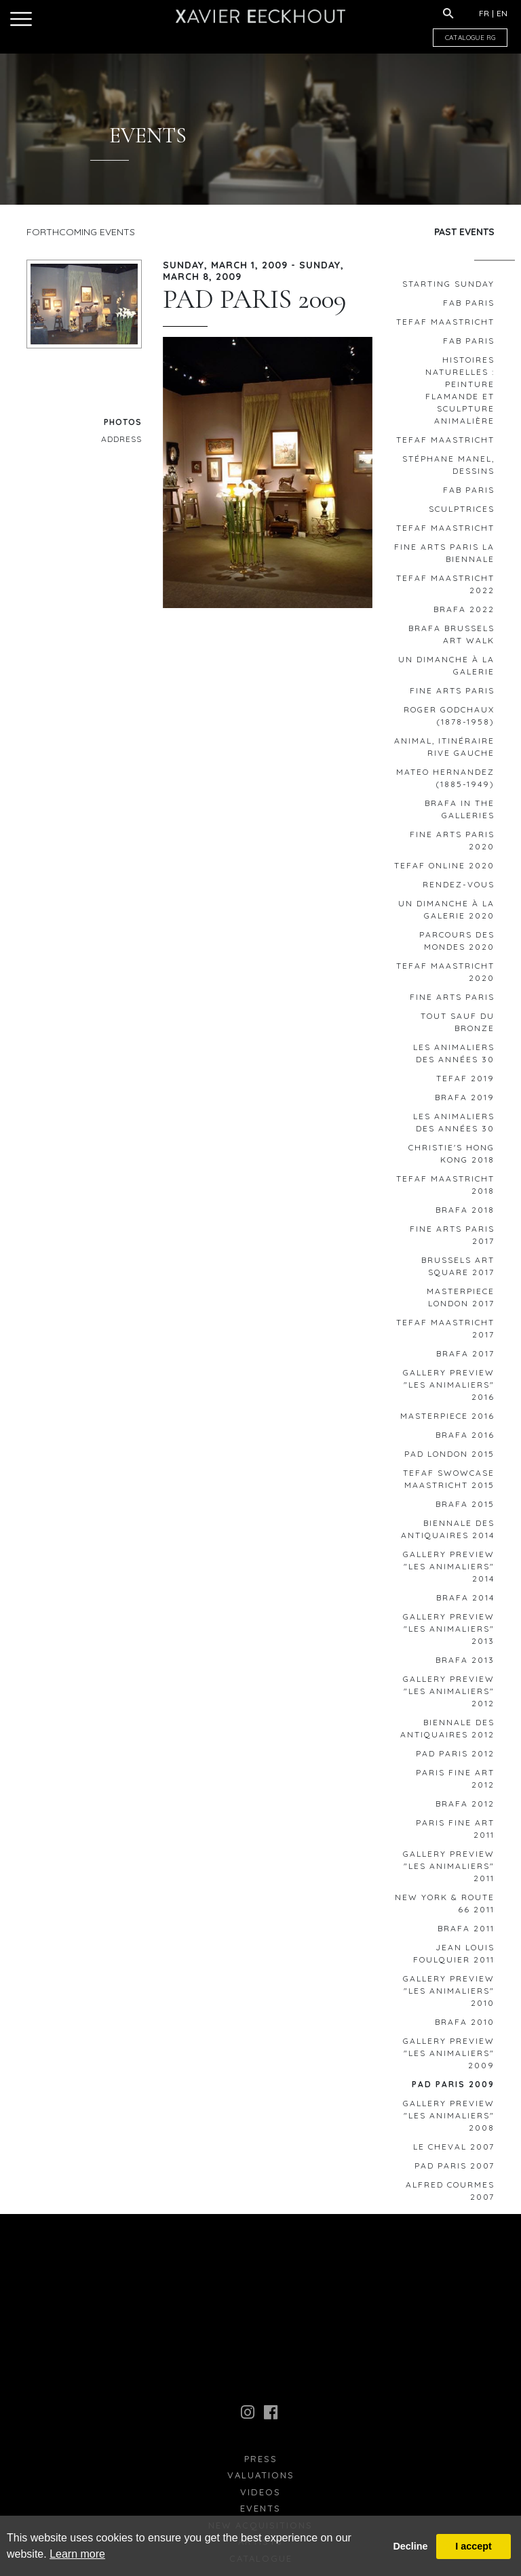 The width and height of the screenshot is (521, 2576). I want to click on BRAFA 2014, so click(465, 1602).